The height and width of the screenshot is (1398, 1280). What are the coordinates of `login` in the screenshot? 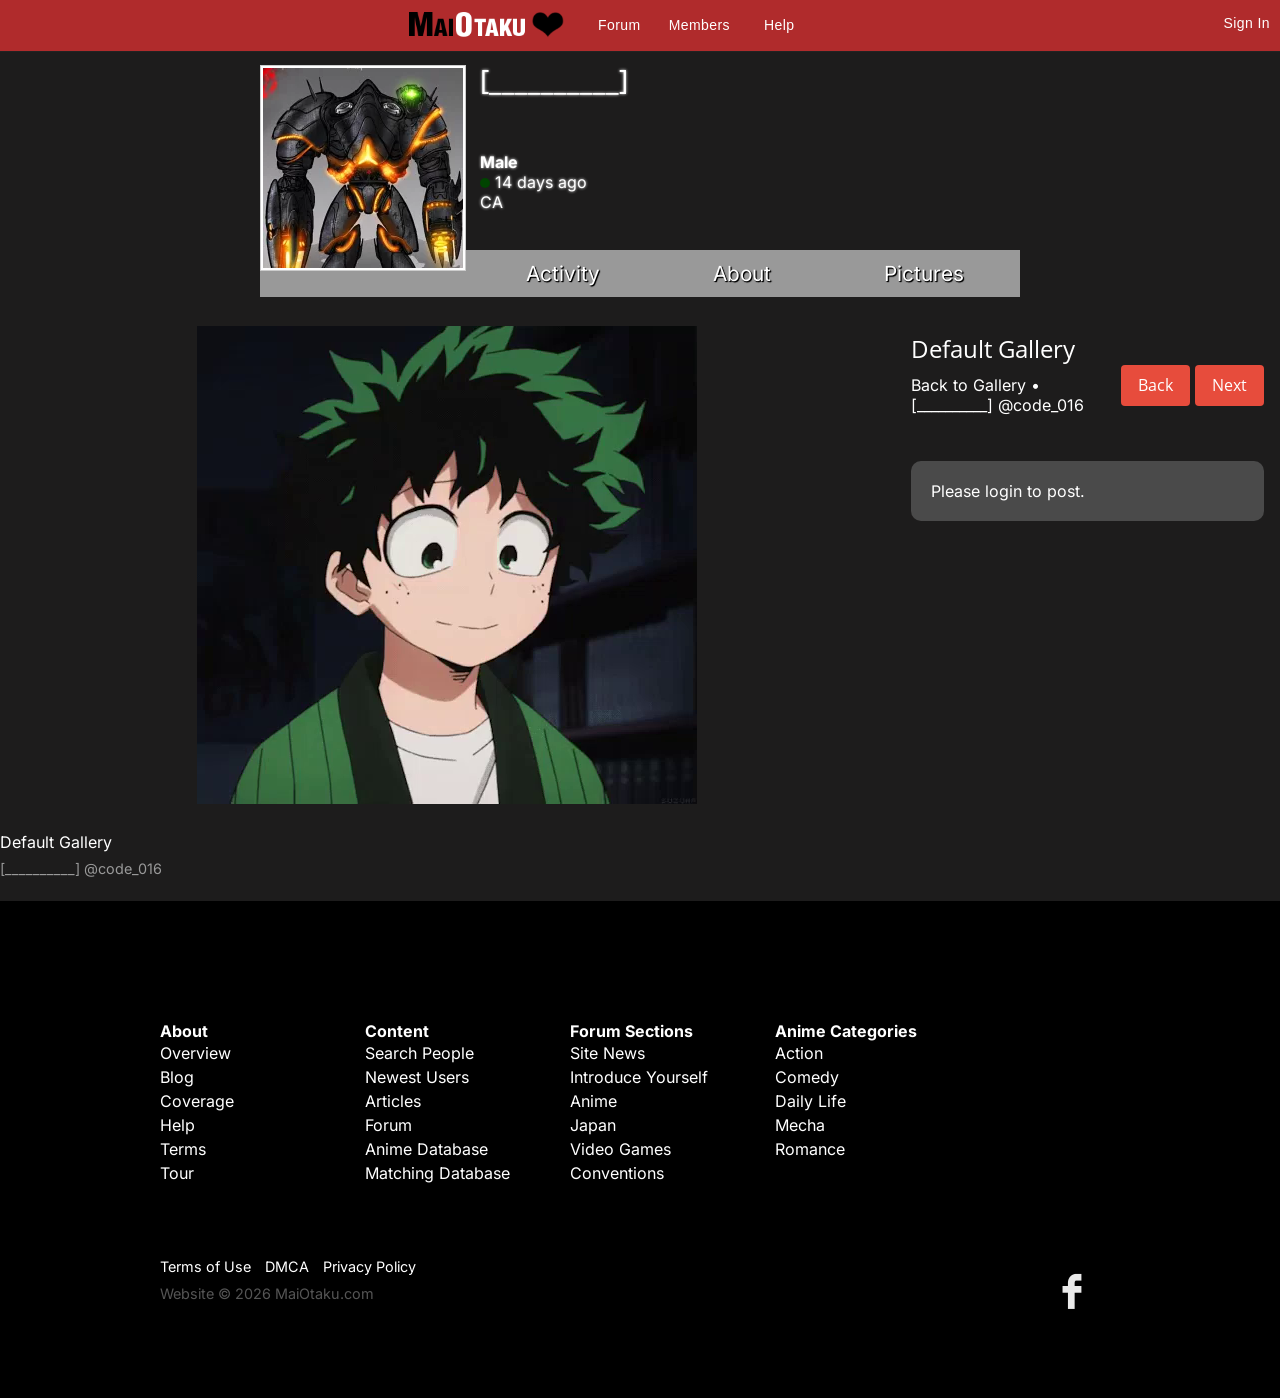 It's located at (1003, 491).